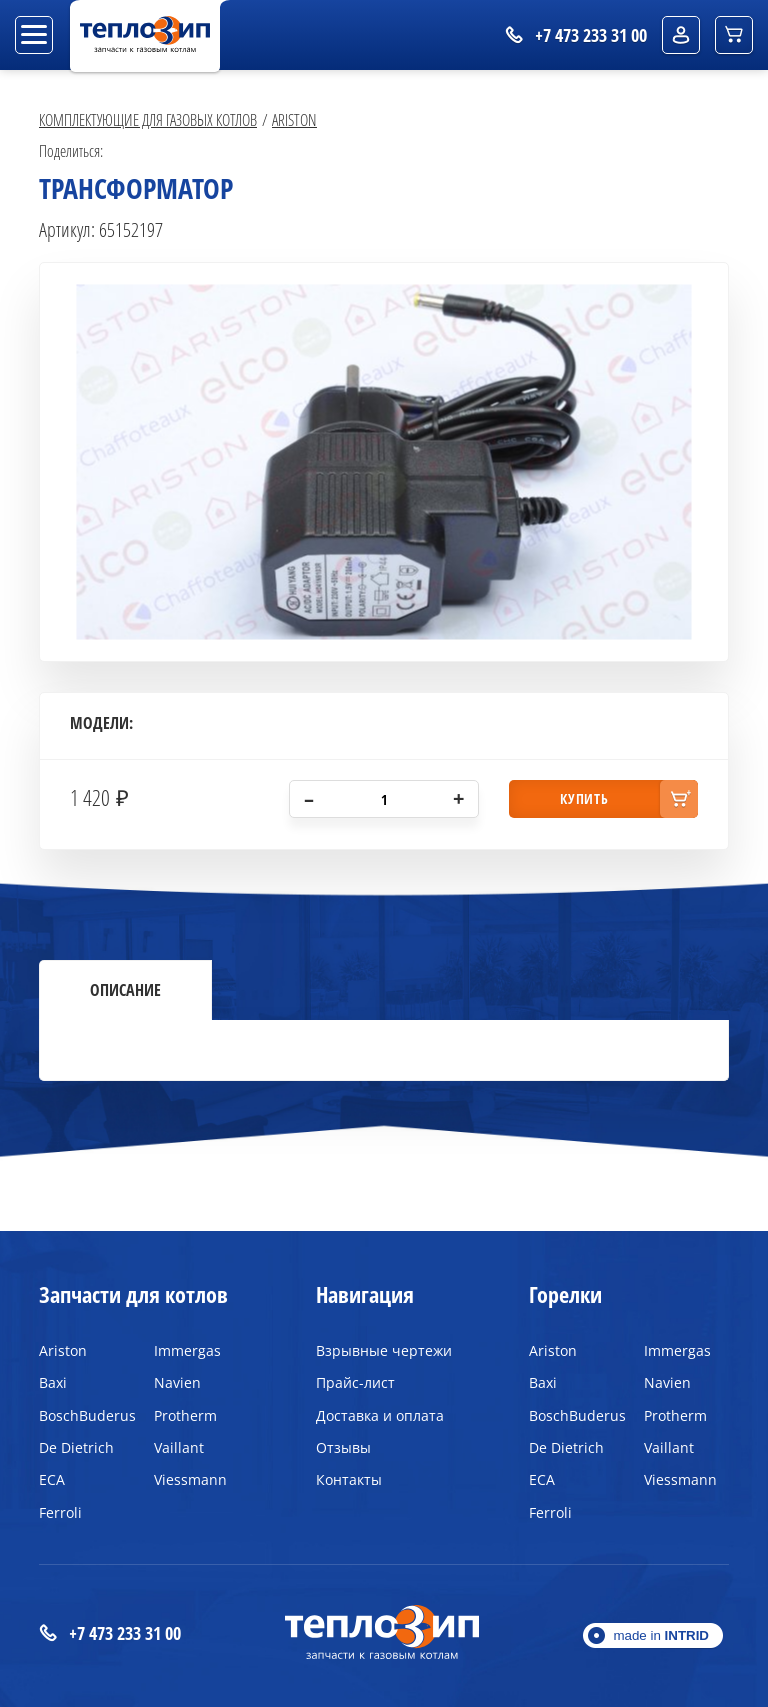 Image resolution: width=768 pixels, height=1707 pixels. Describe the element at coordinates (179, 1447) in the screenshot. I see `Vaillant` at that location.